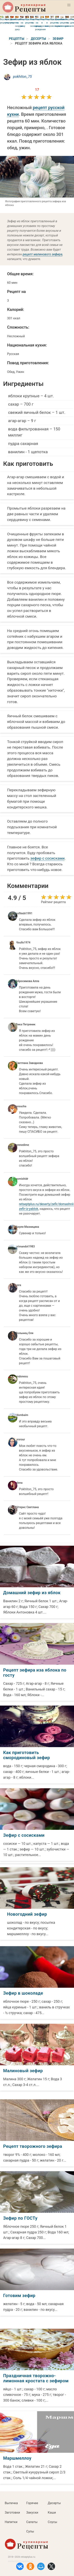  I want to click on Горячее, so click(32, 2503).